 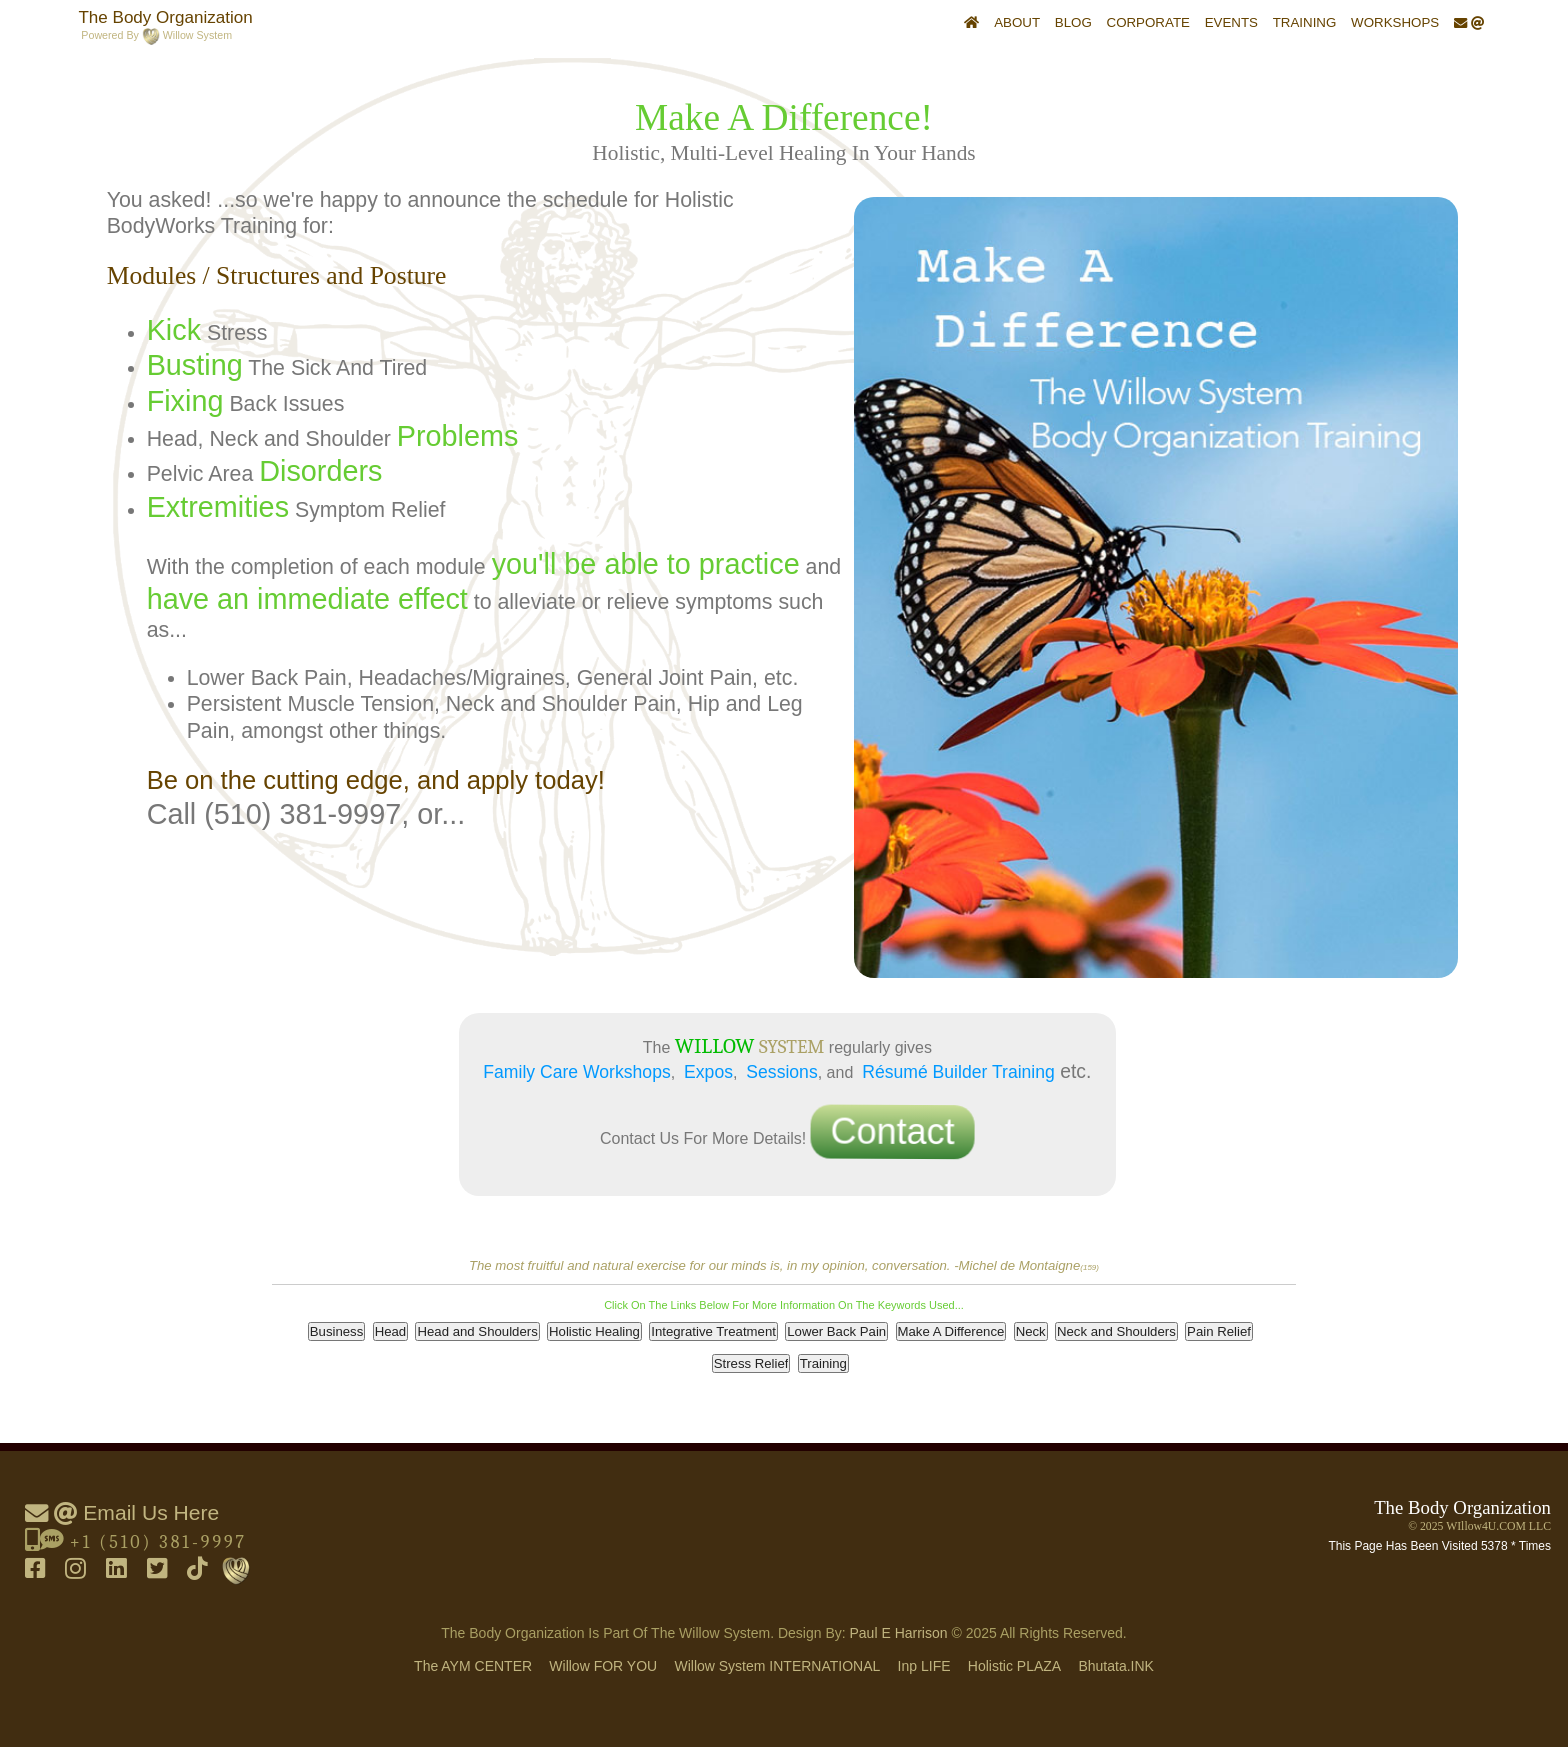 I want to click on Training, so click(x=1305, y=22).